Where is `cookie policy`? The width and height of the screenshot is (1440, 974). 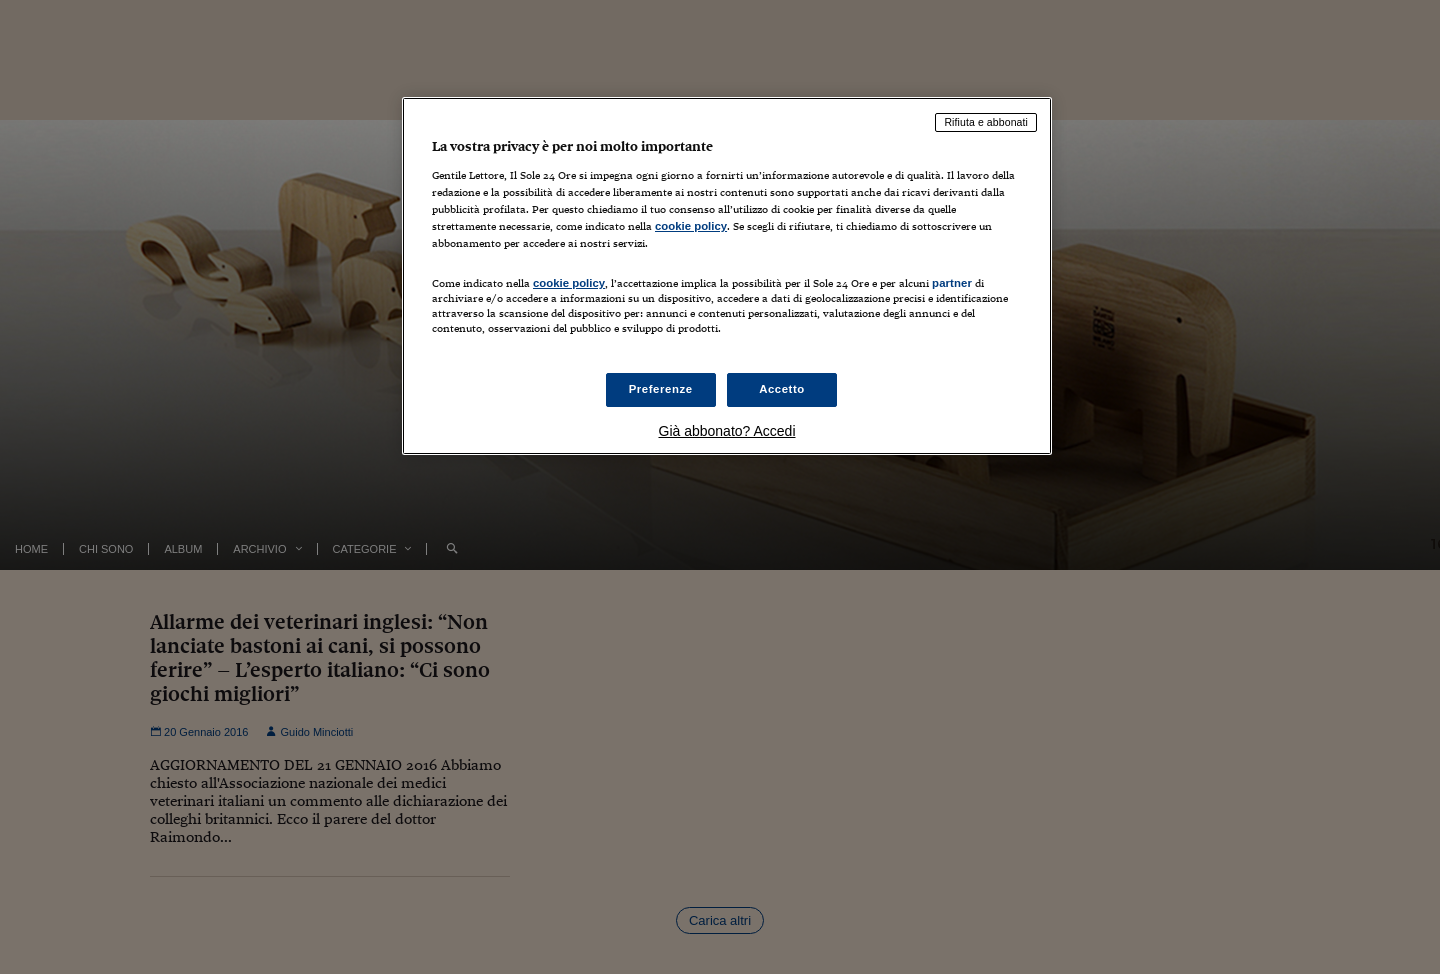 cookie policy is located at coordinates (691, 226).